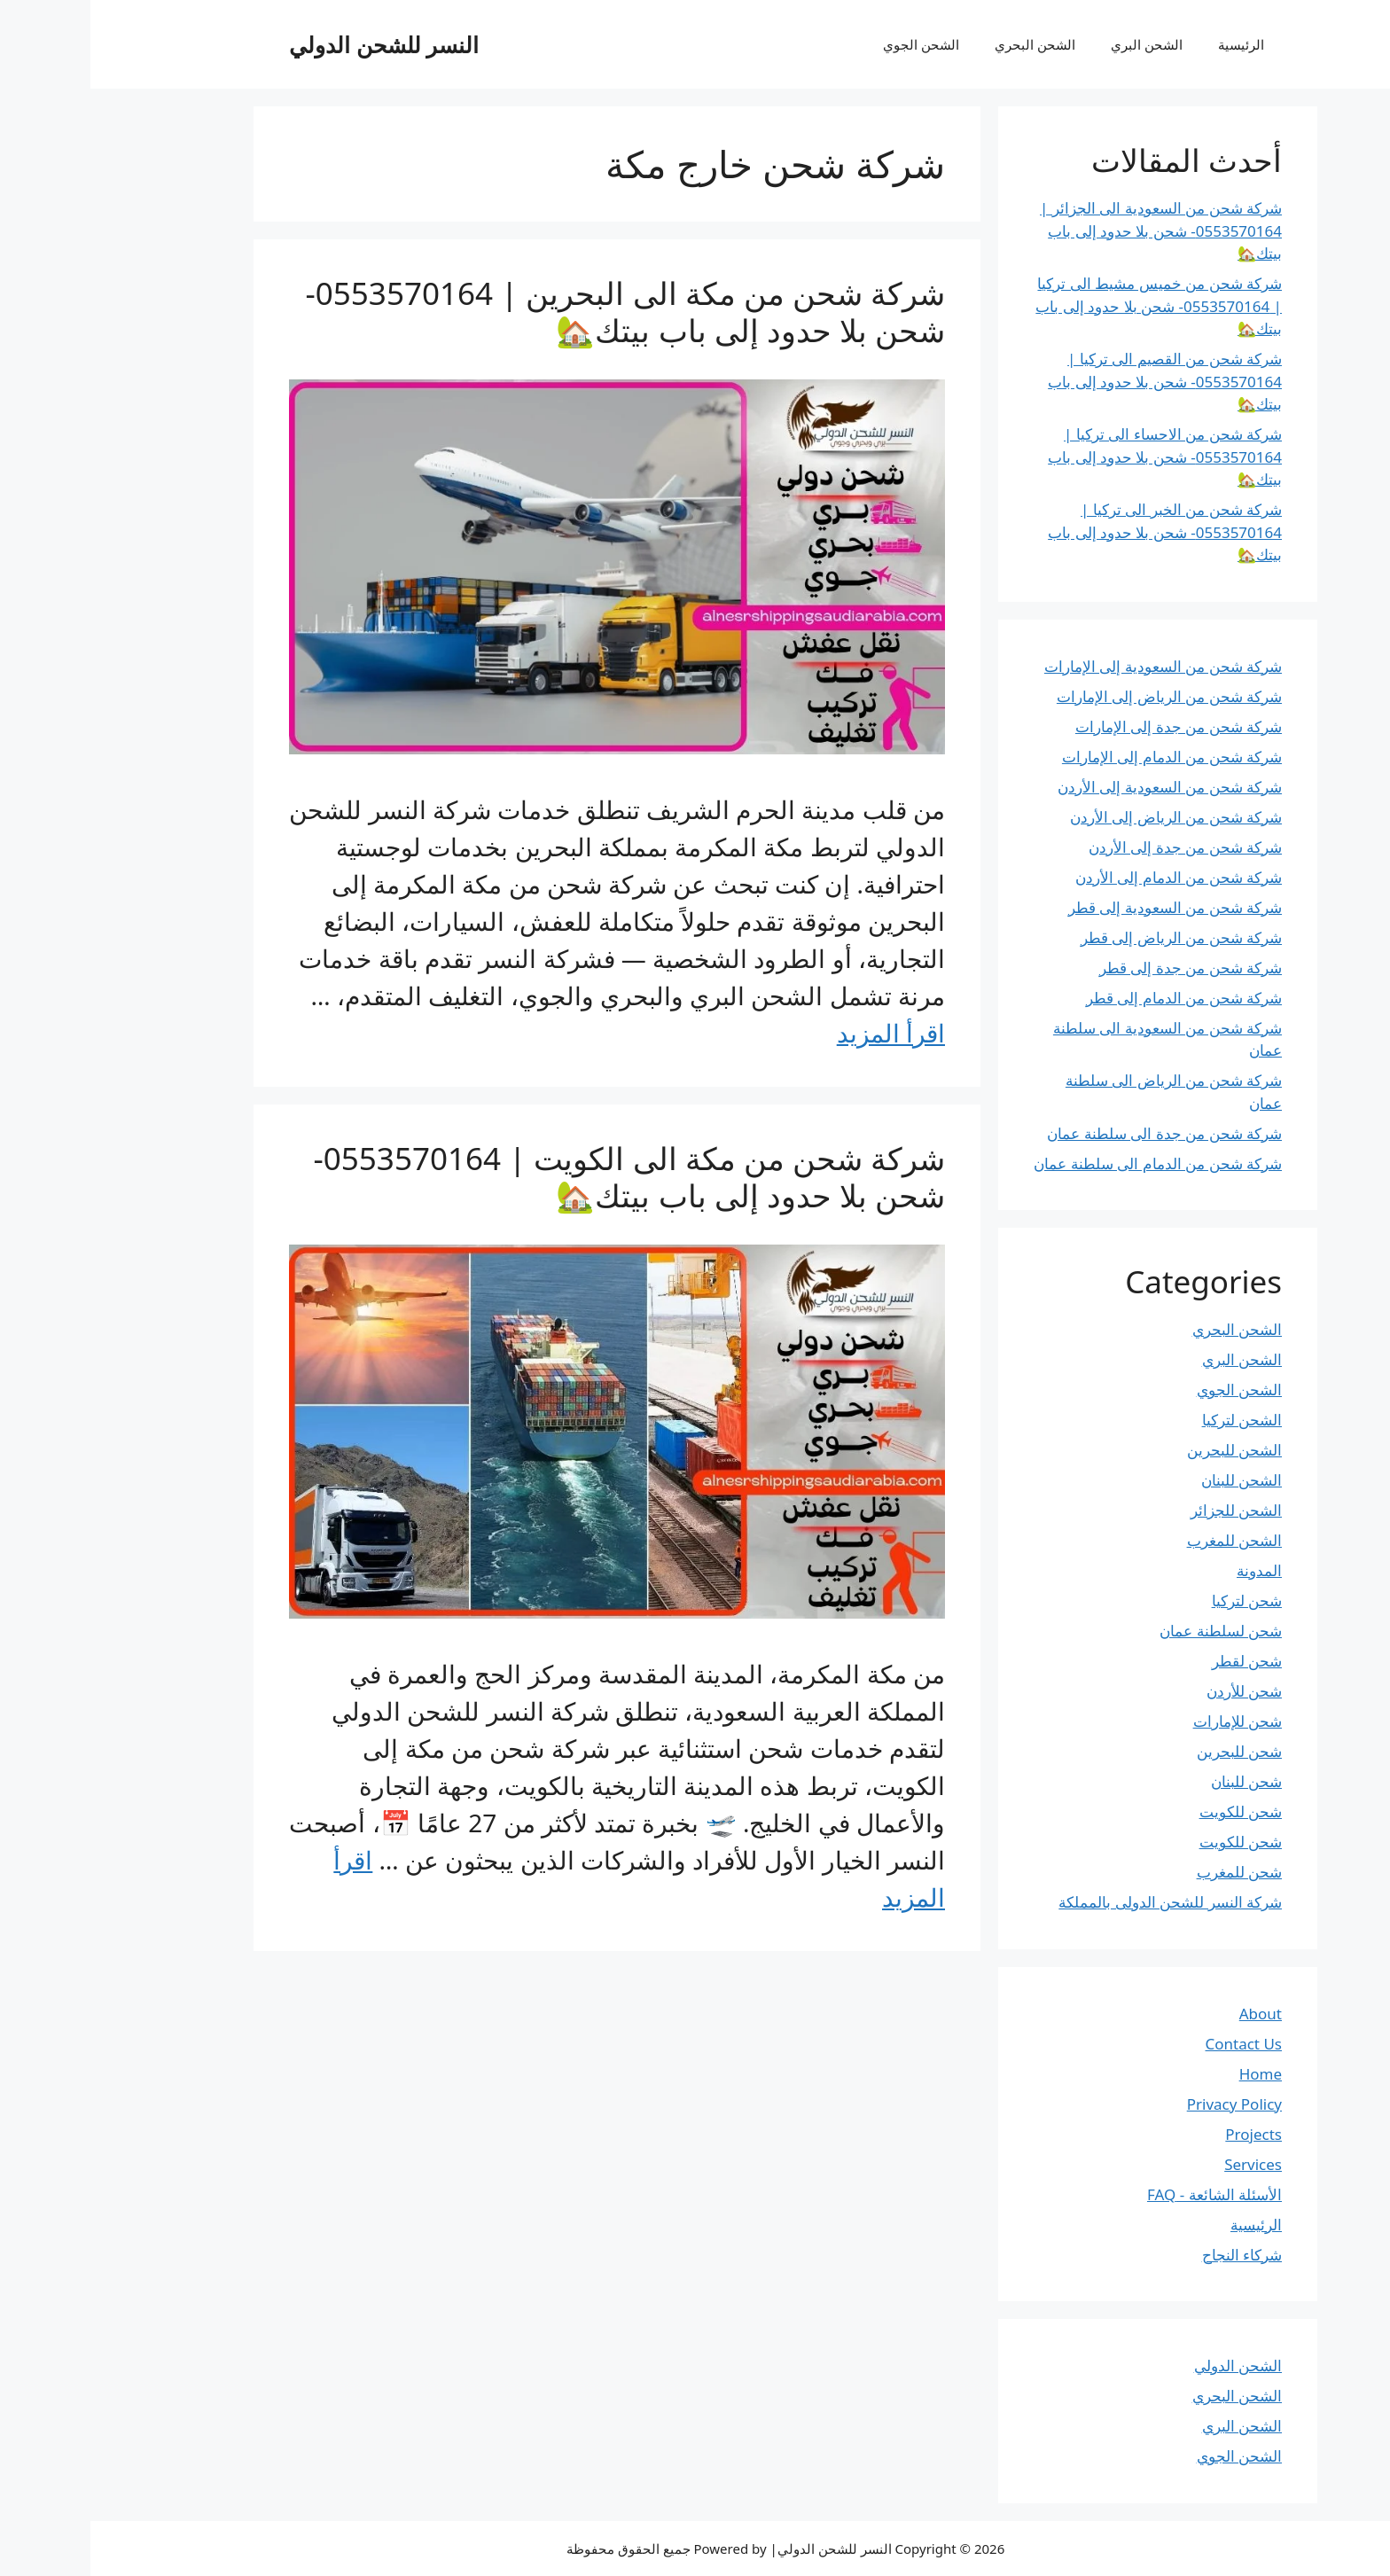 Image resolution: width=1390 pixels, height=2576 pixels. I want to click on النسر للشحن الدولي, so click(293, 44).